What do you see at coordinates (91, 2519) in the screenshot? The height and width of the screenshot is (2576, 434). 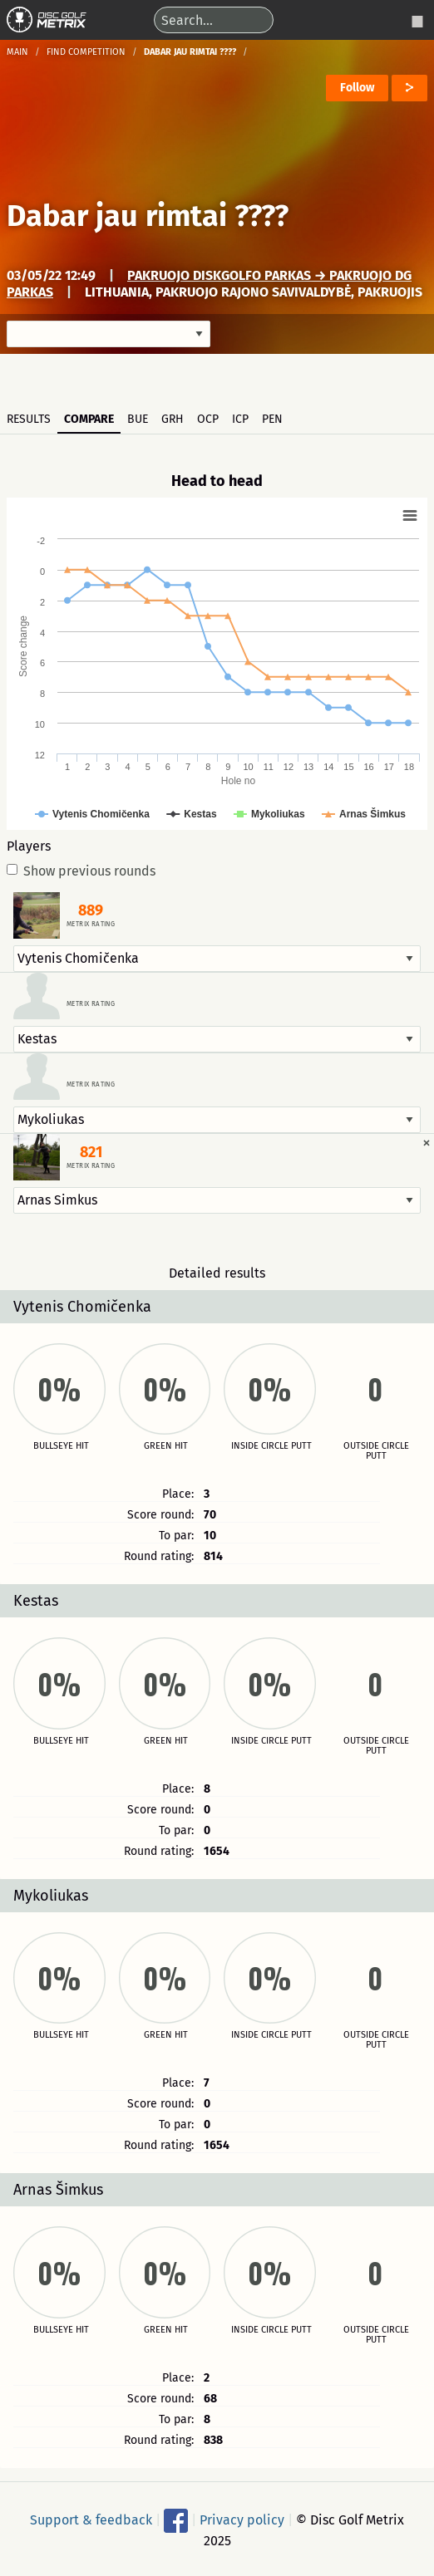 I see `Support & feedback` at bounding box center [91, 2519].